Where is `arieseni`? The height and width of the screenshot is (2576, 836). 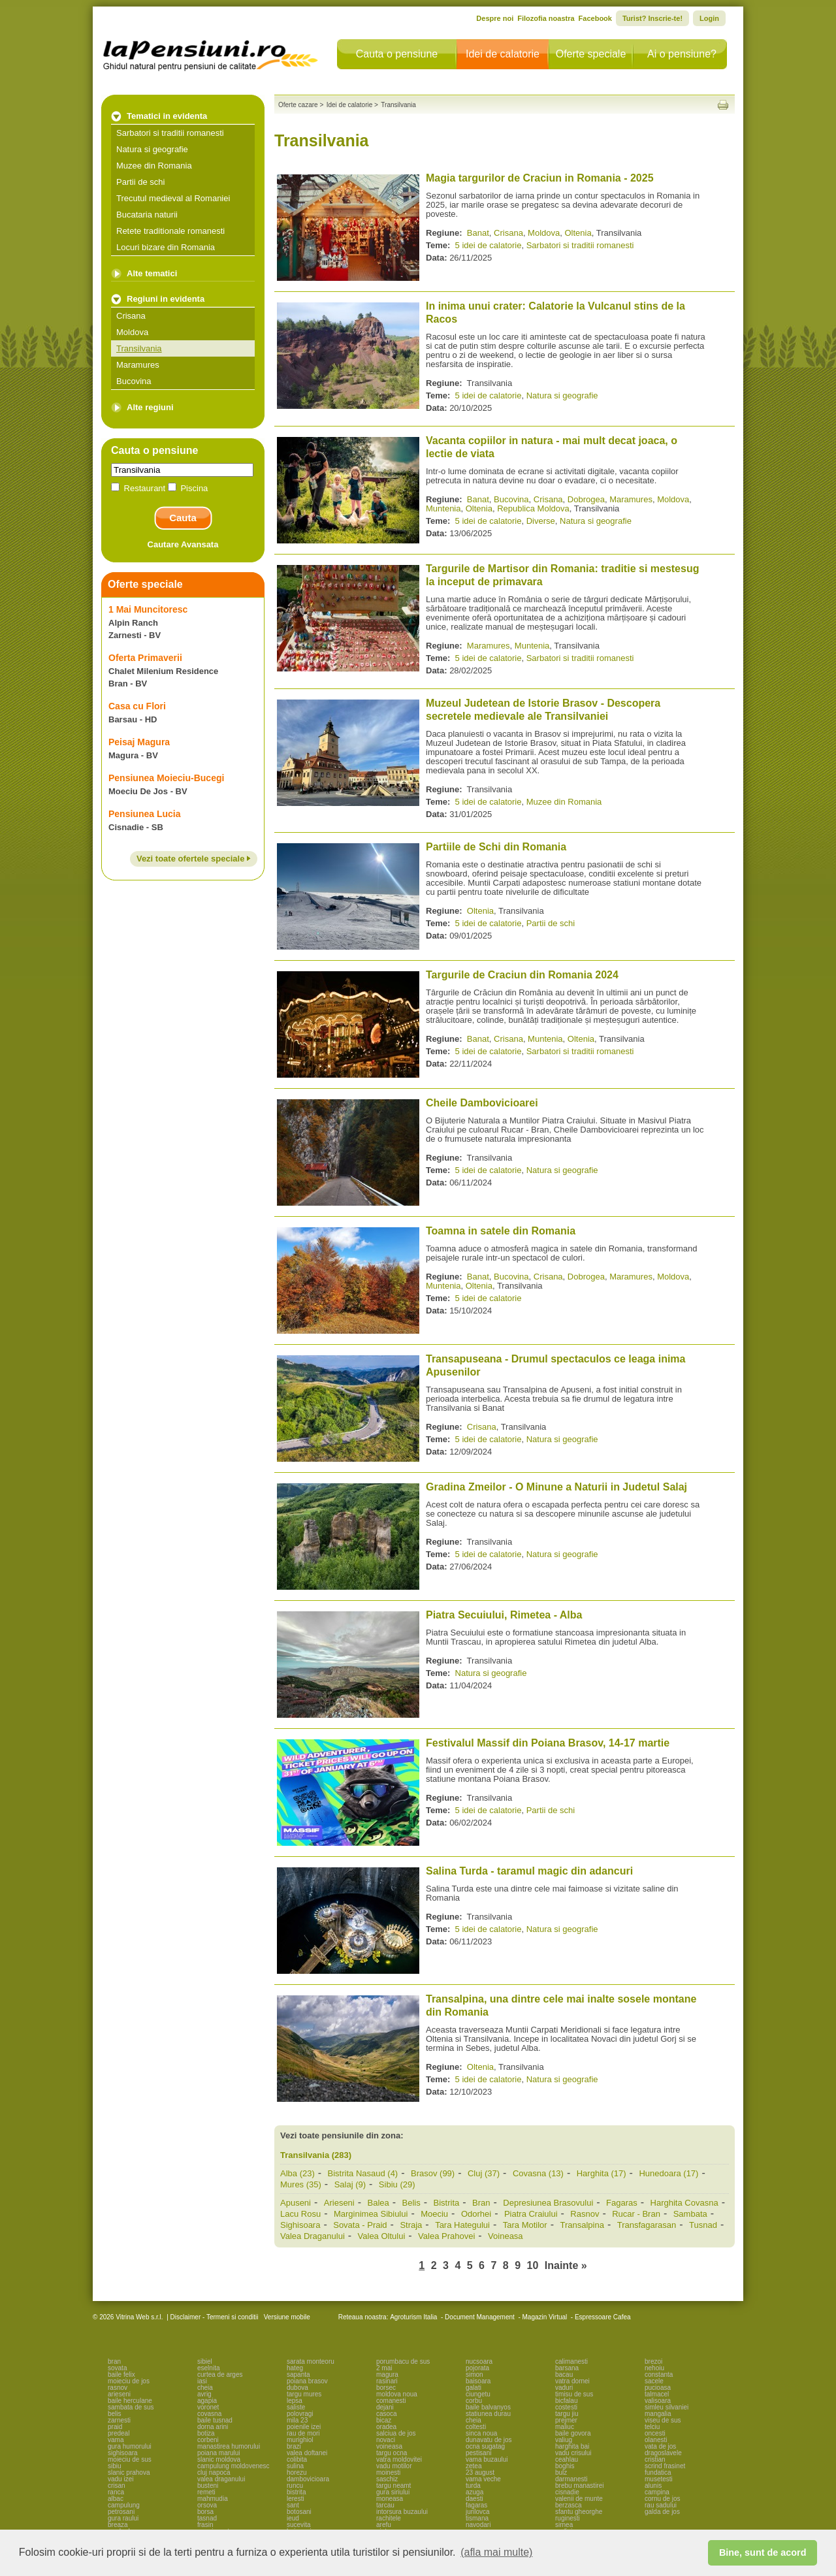 arieseni is located at coordinates (119, 2394).